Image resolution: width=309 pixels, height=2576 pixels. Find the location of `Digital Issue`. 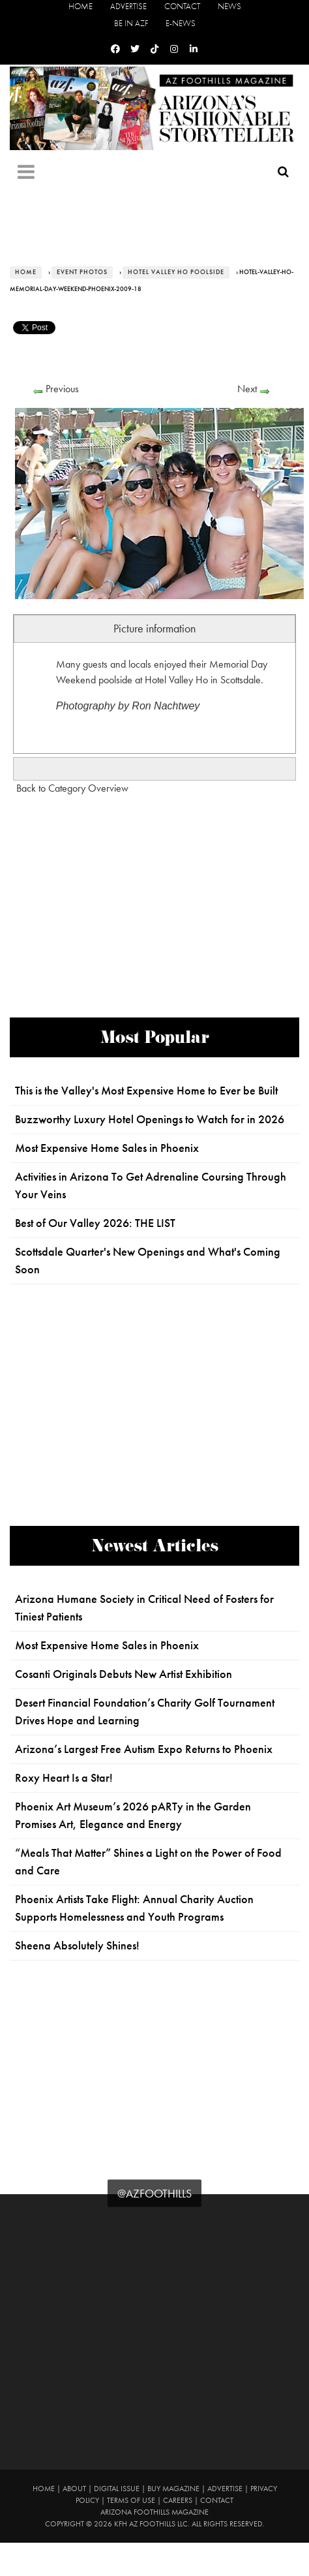

Digital Issue is located at coordinates (117, 2488).